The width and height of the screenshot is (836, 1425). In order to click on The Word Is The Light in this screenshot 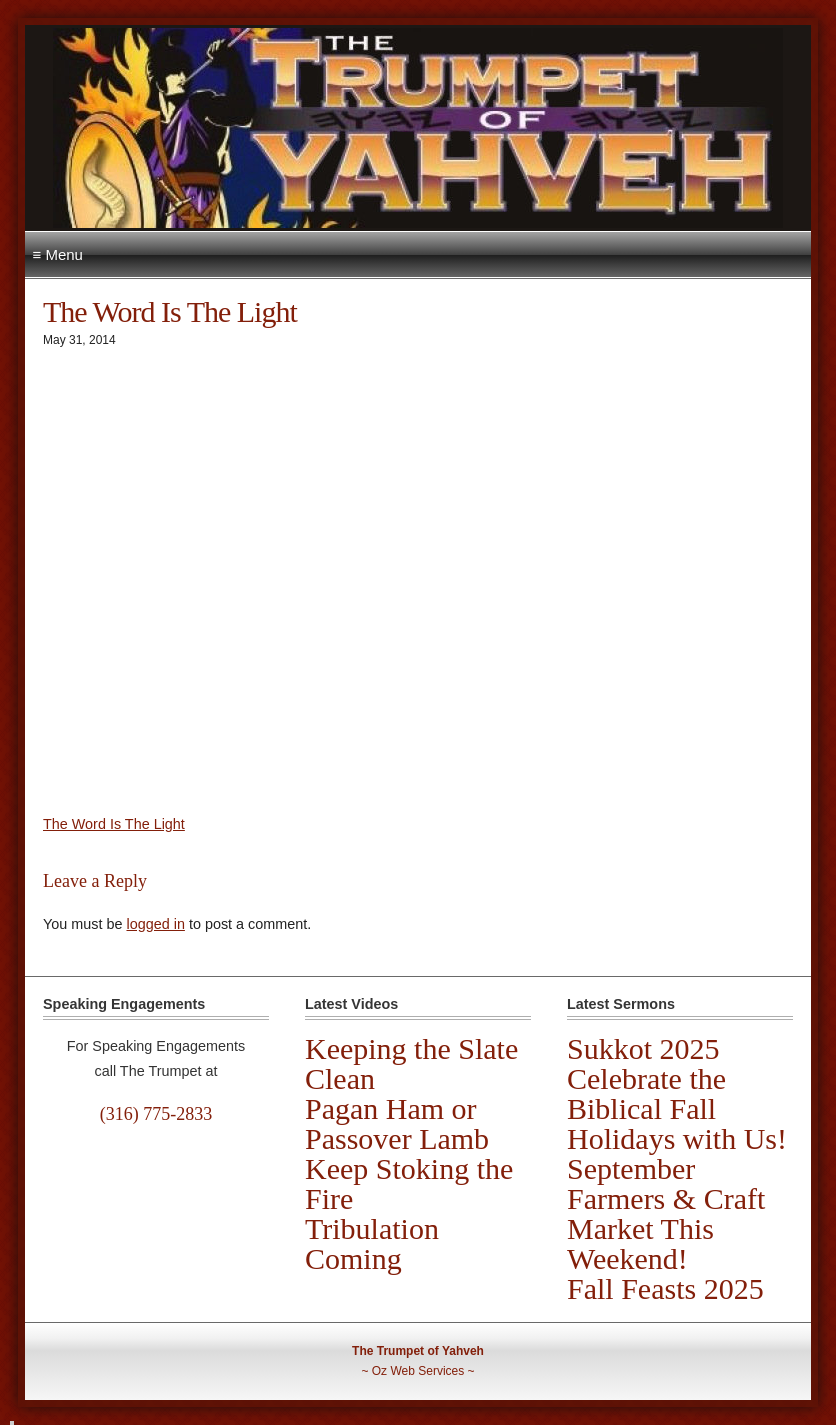, I will do `click(114, 824)`.